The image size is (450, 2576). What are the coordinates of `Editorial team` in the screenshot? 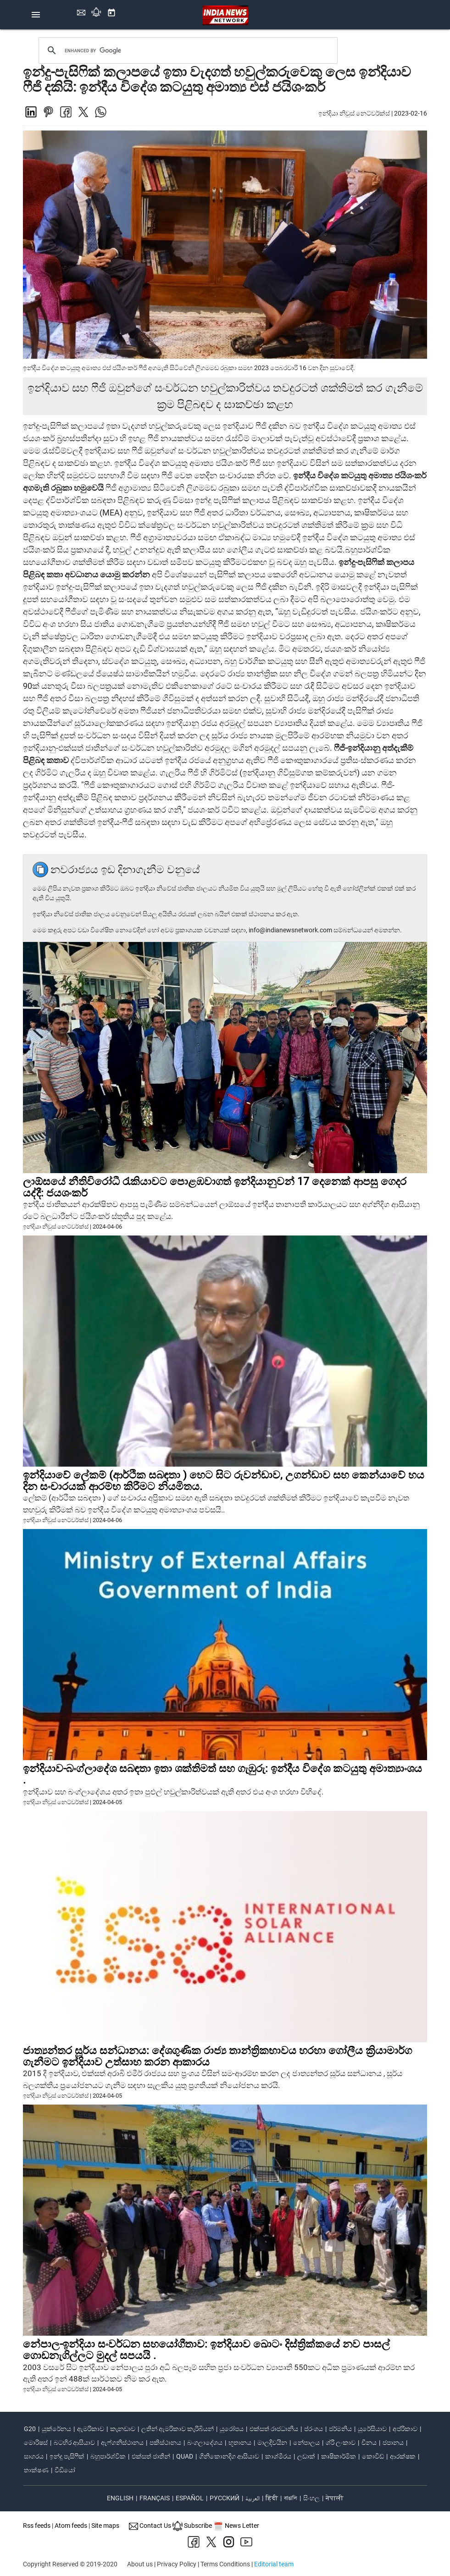 It's located at (274, 2564).